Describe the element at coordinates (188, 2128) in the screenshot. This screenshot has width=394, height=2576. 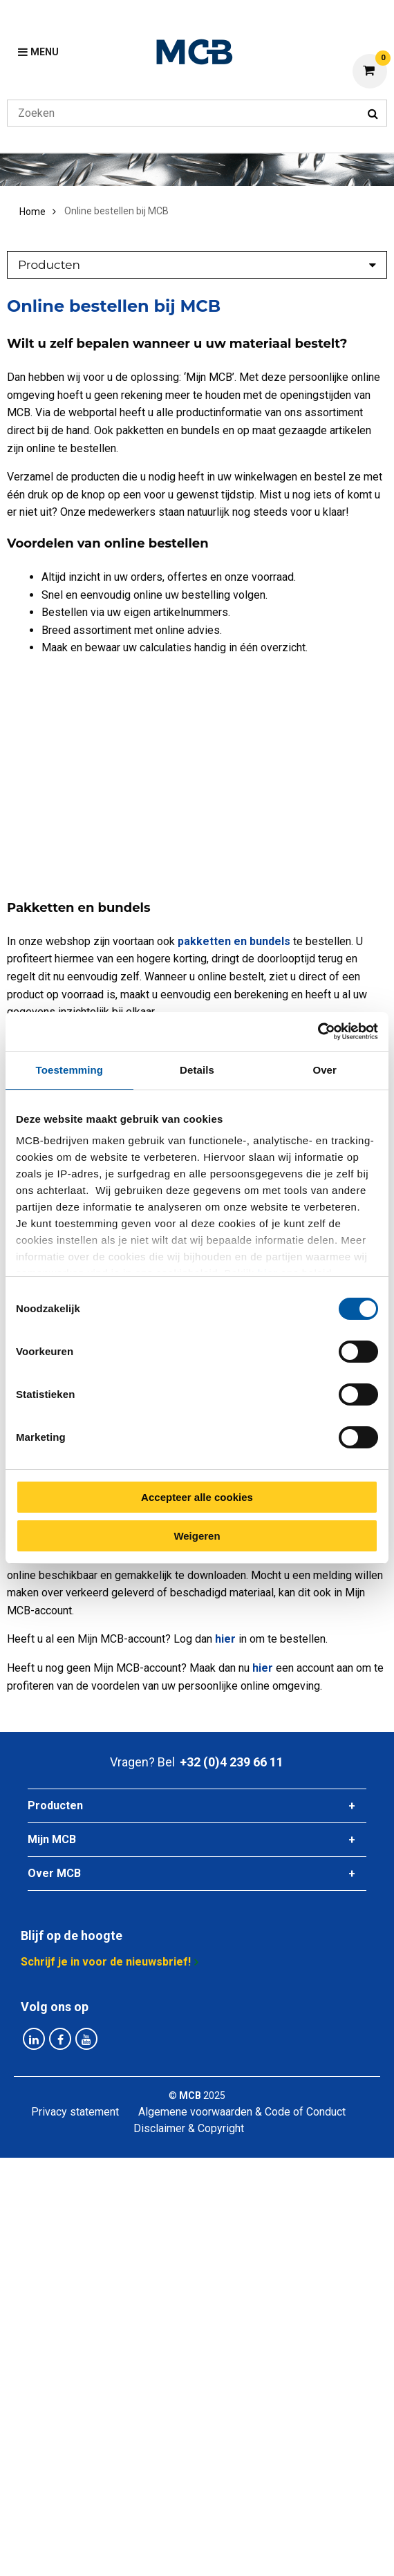
I see `Disclaimer & Copyright` at that location.